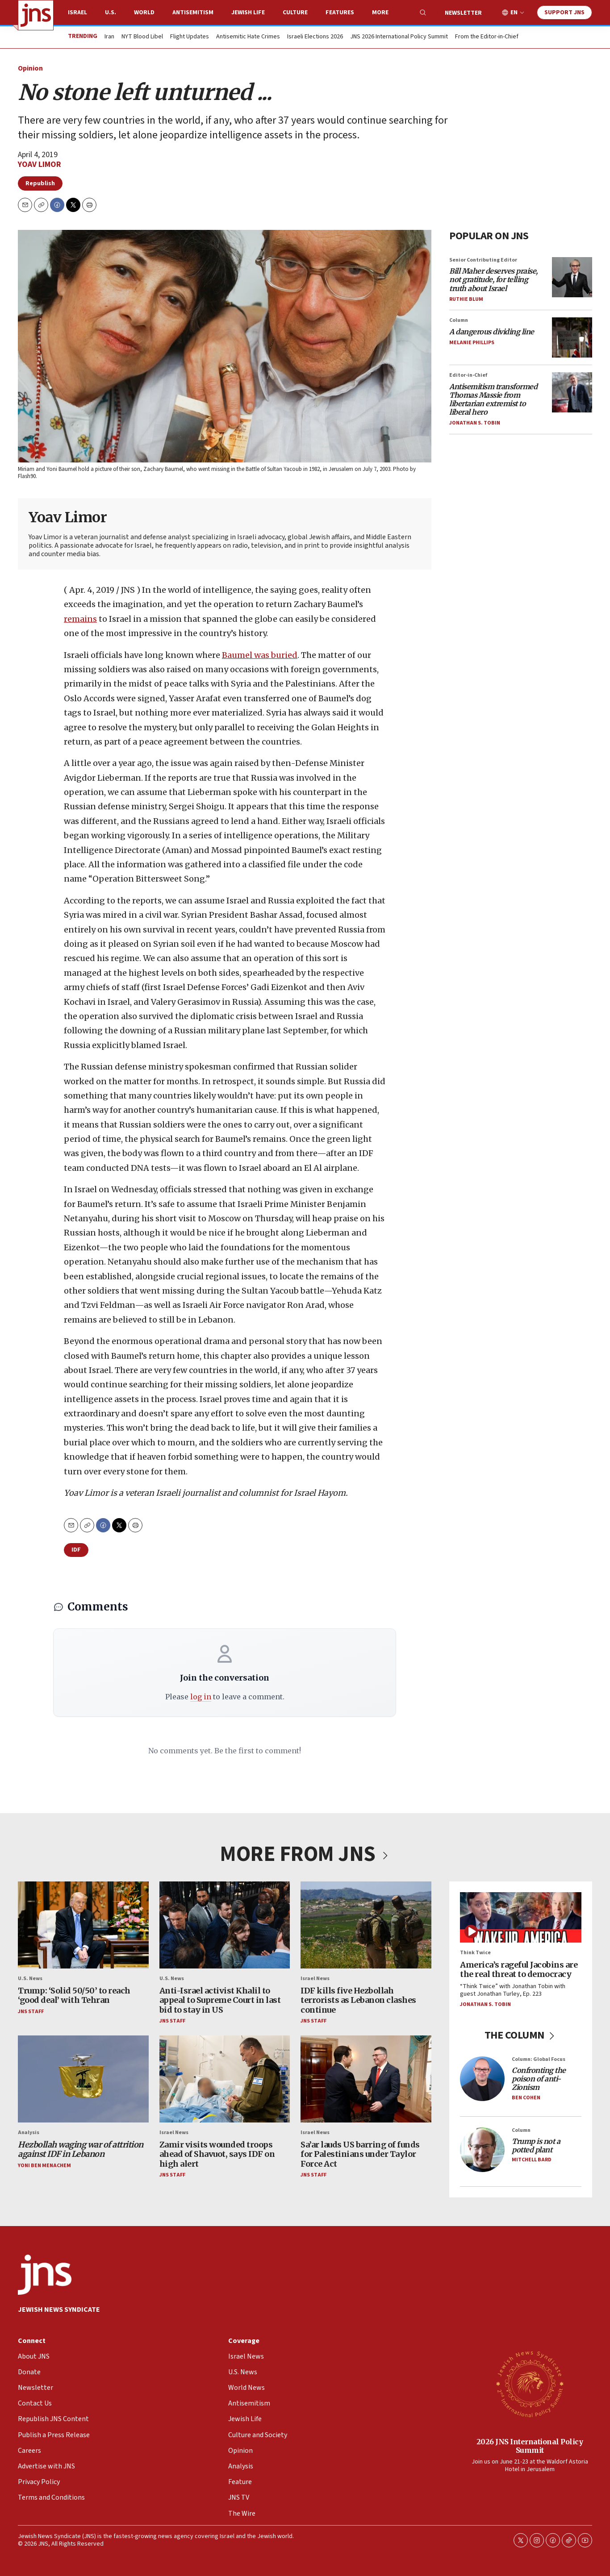 The image size is (610, 2576). Describe the element at coordinates (142, 37) in the screenshot. I see `NYT Blood Libel` at that location.